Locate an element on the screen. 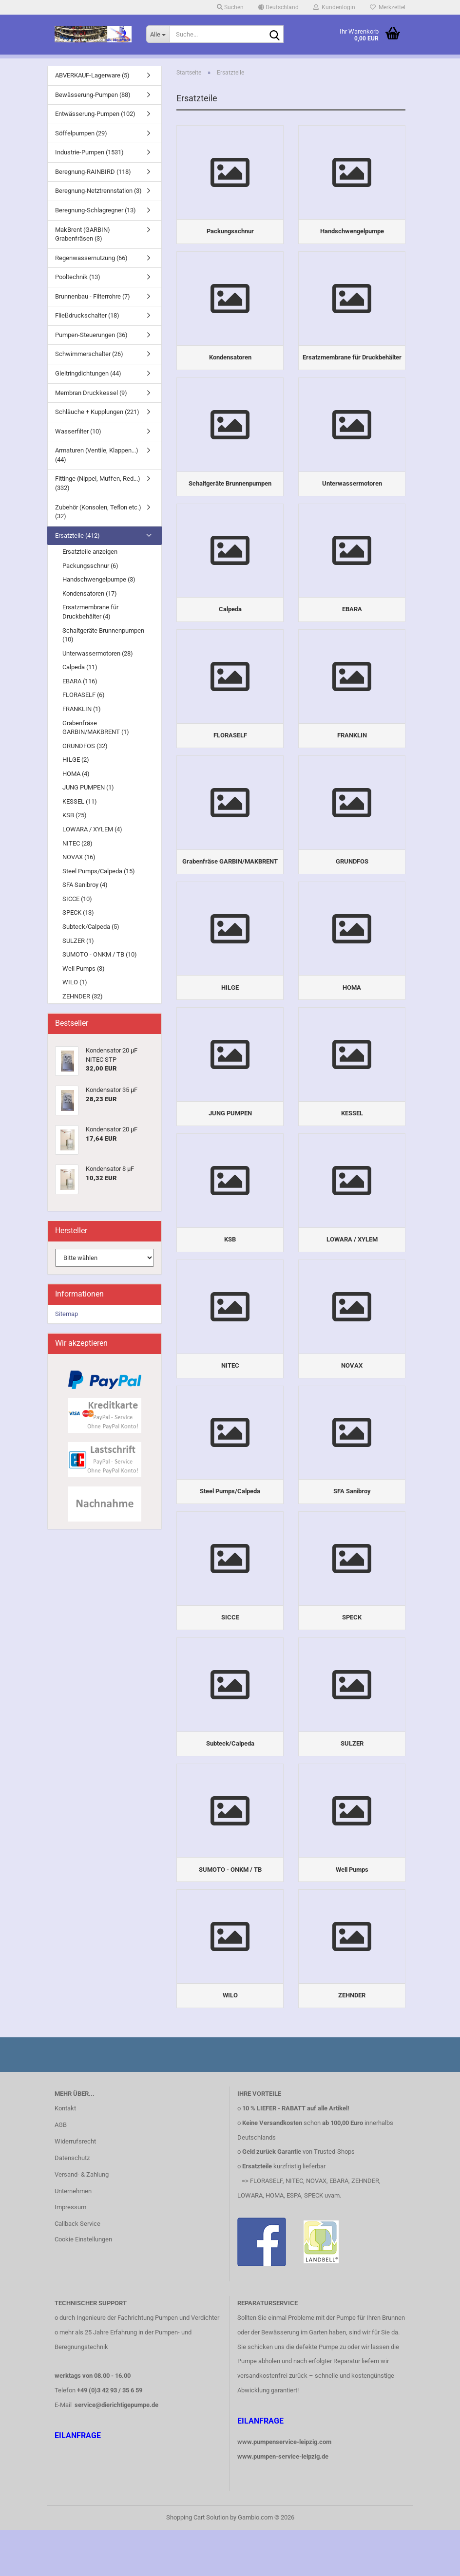 The height and width of the screenshot is (2576, 460). Schaltgeräte Brunnenpumpen (10) is located at coordinates (103, 635).